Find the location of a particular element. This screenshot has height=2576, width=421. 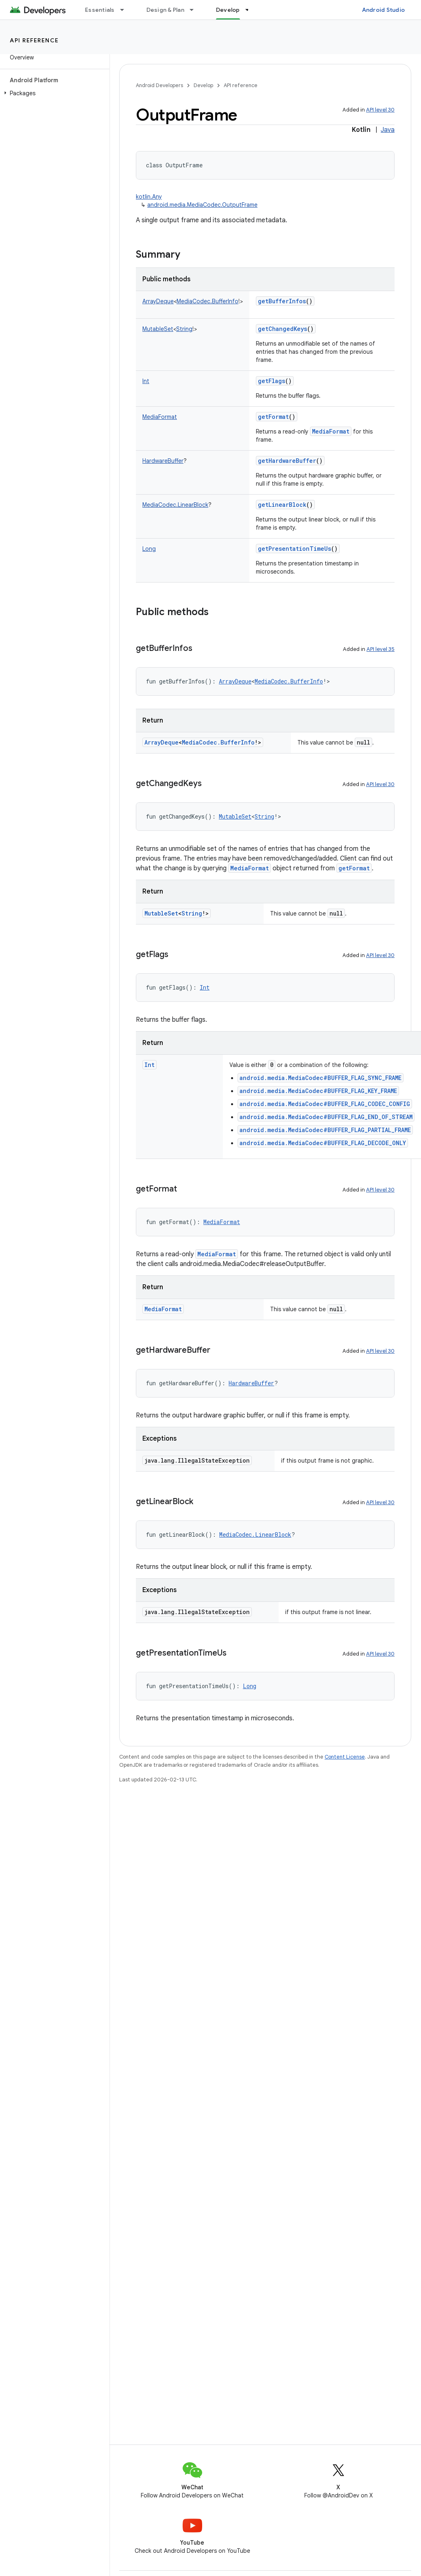

Java is located at coordinates (388, 130).